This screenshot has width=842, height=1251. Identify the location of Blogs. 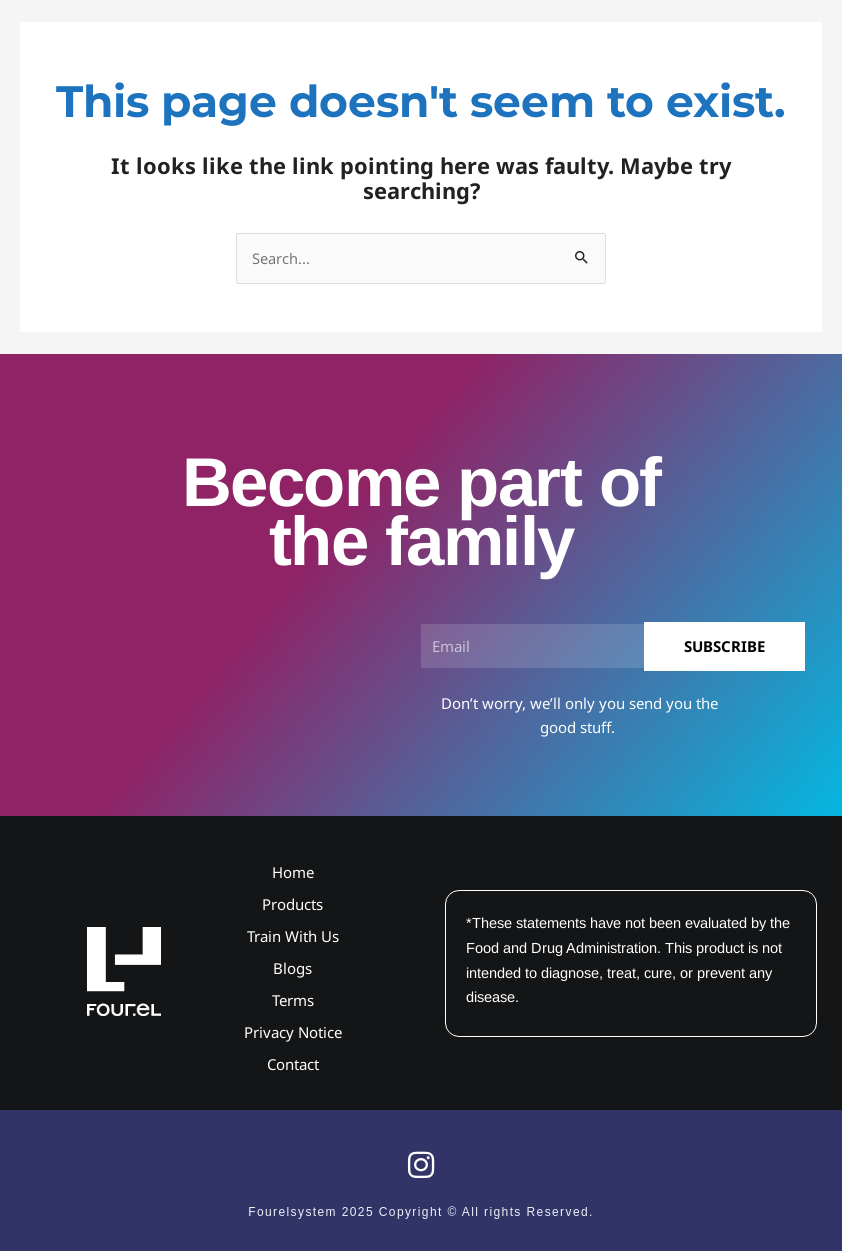
(292, 968).